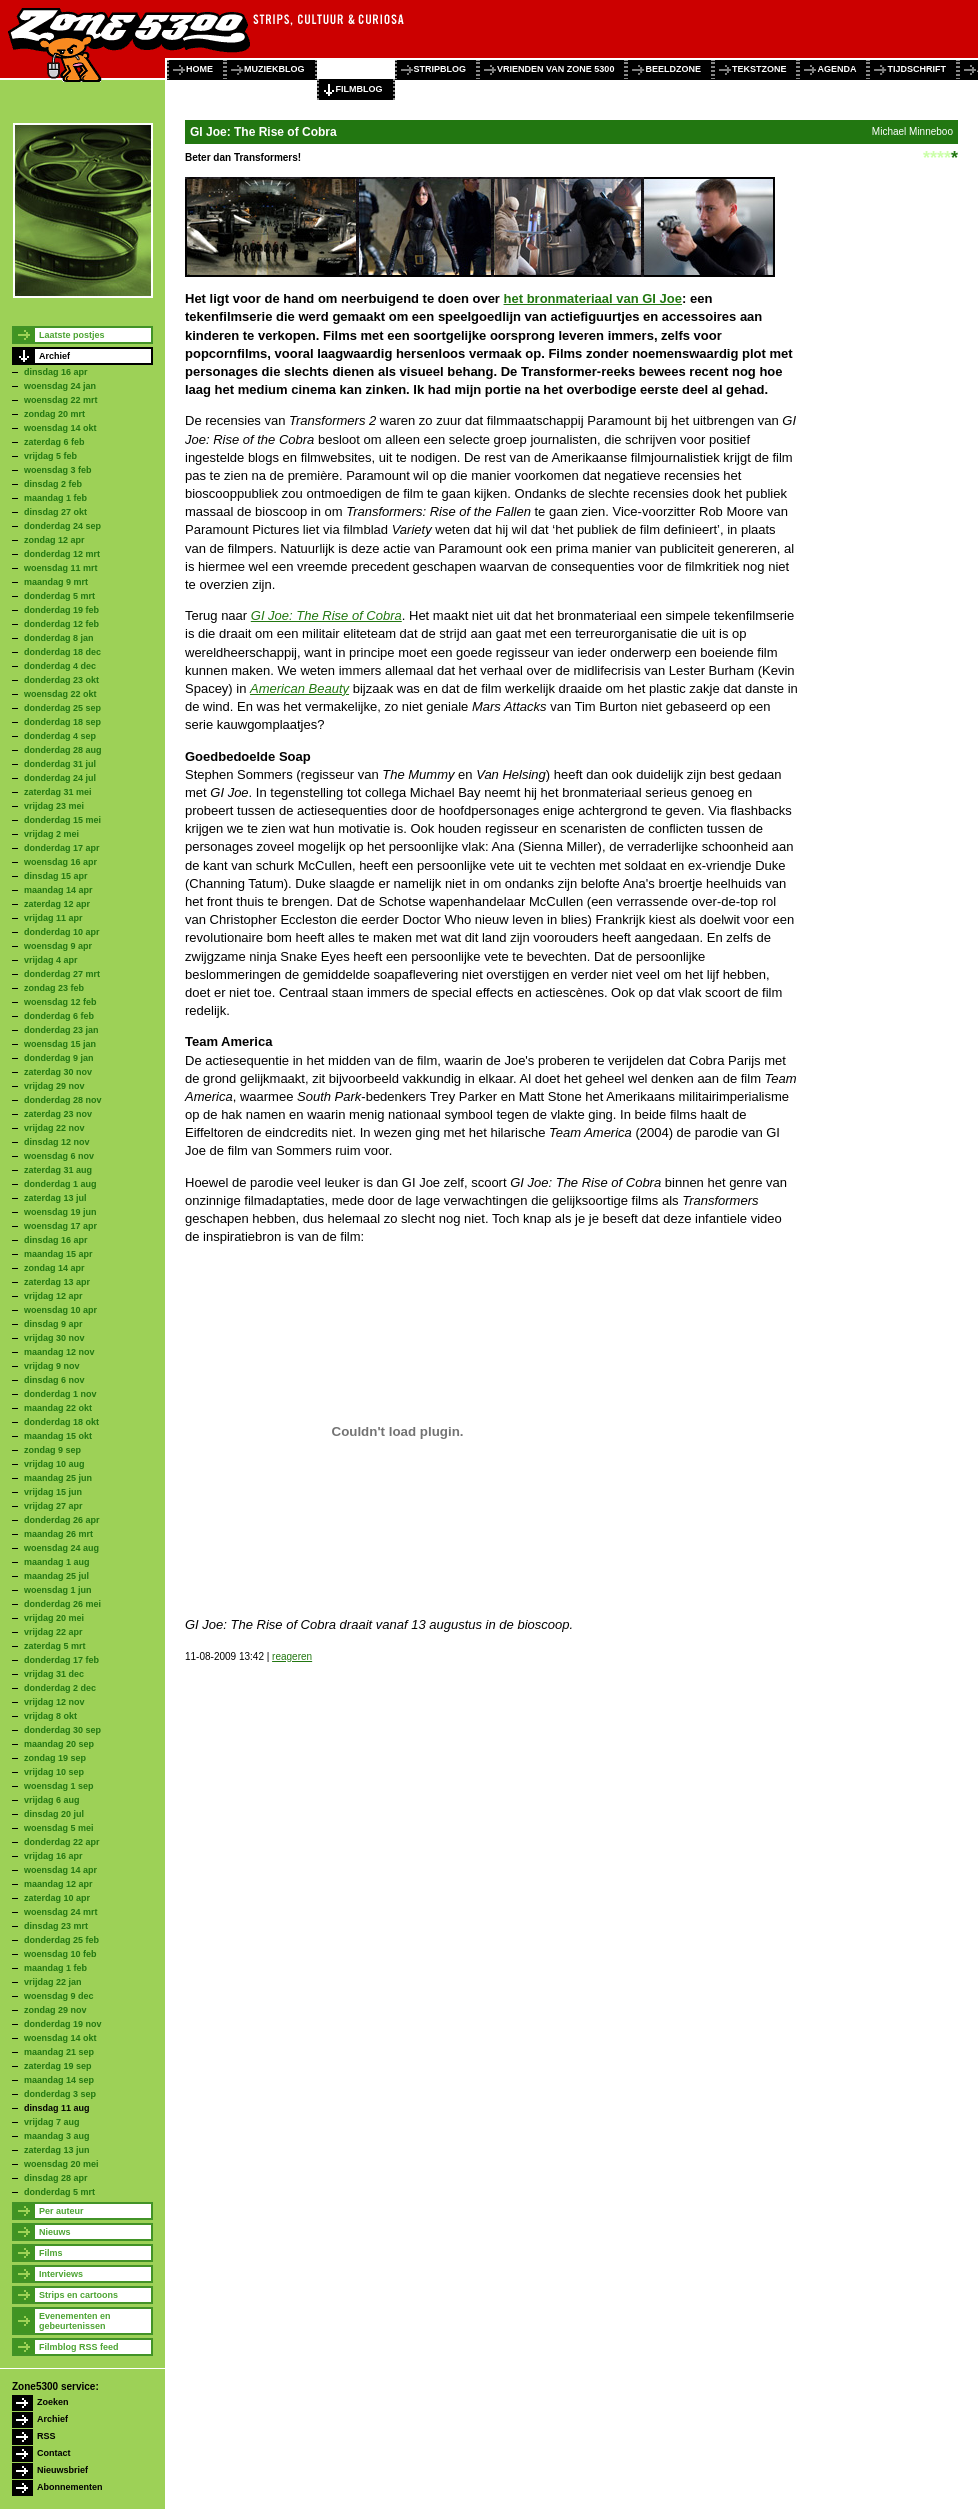  I want to click on vrijdag 12 nov, so click(54, 1702).